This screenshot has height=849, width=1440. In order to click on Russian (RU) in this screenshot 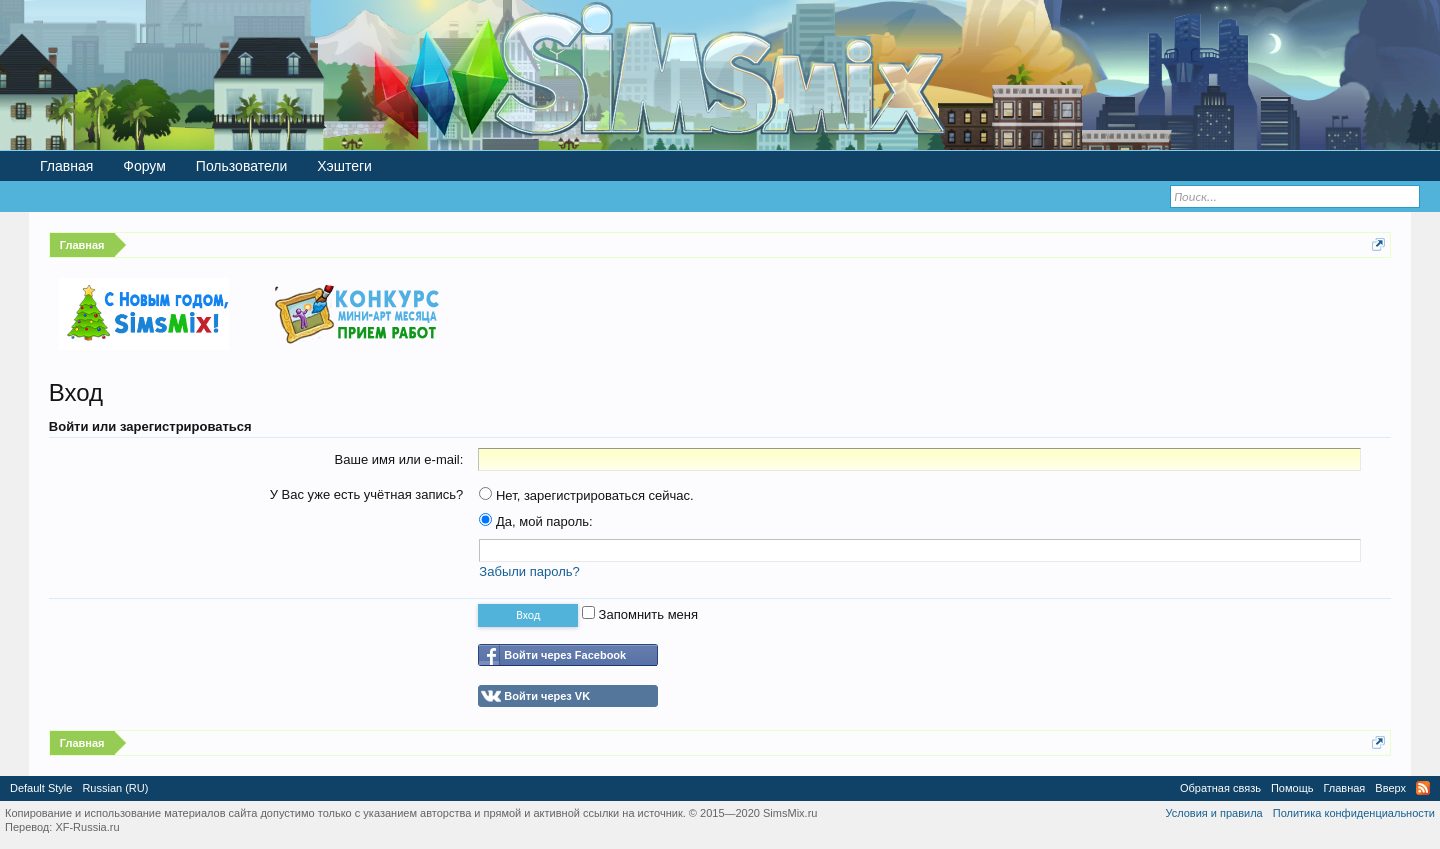, I will do `click(115, 788)`.